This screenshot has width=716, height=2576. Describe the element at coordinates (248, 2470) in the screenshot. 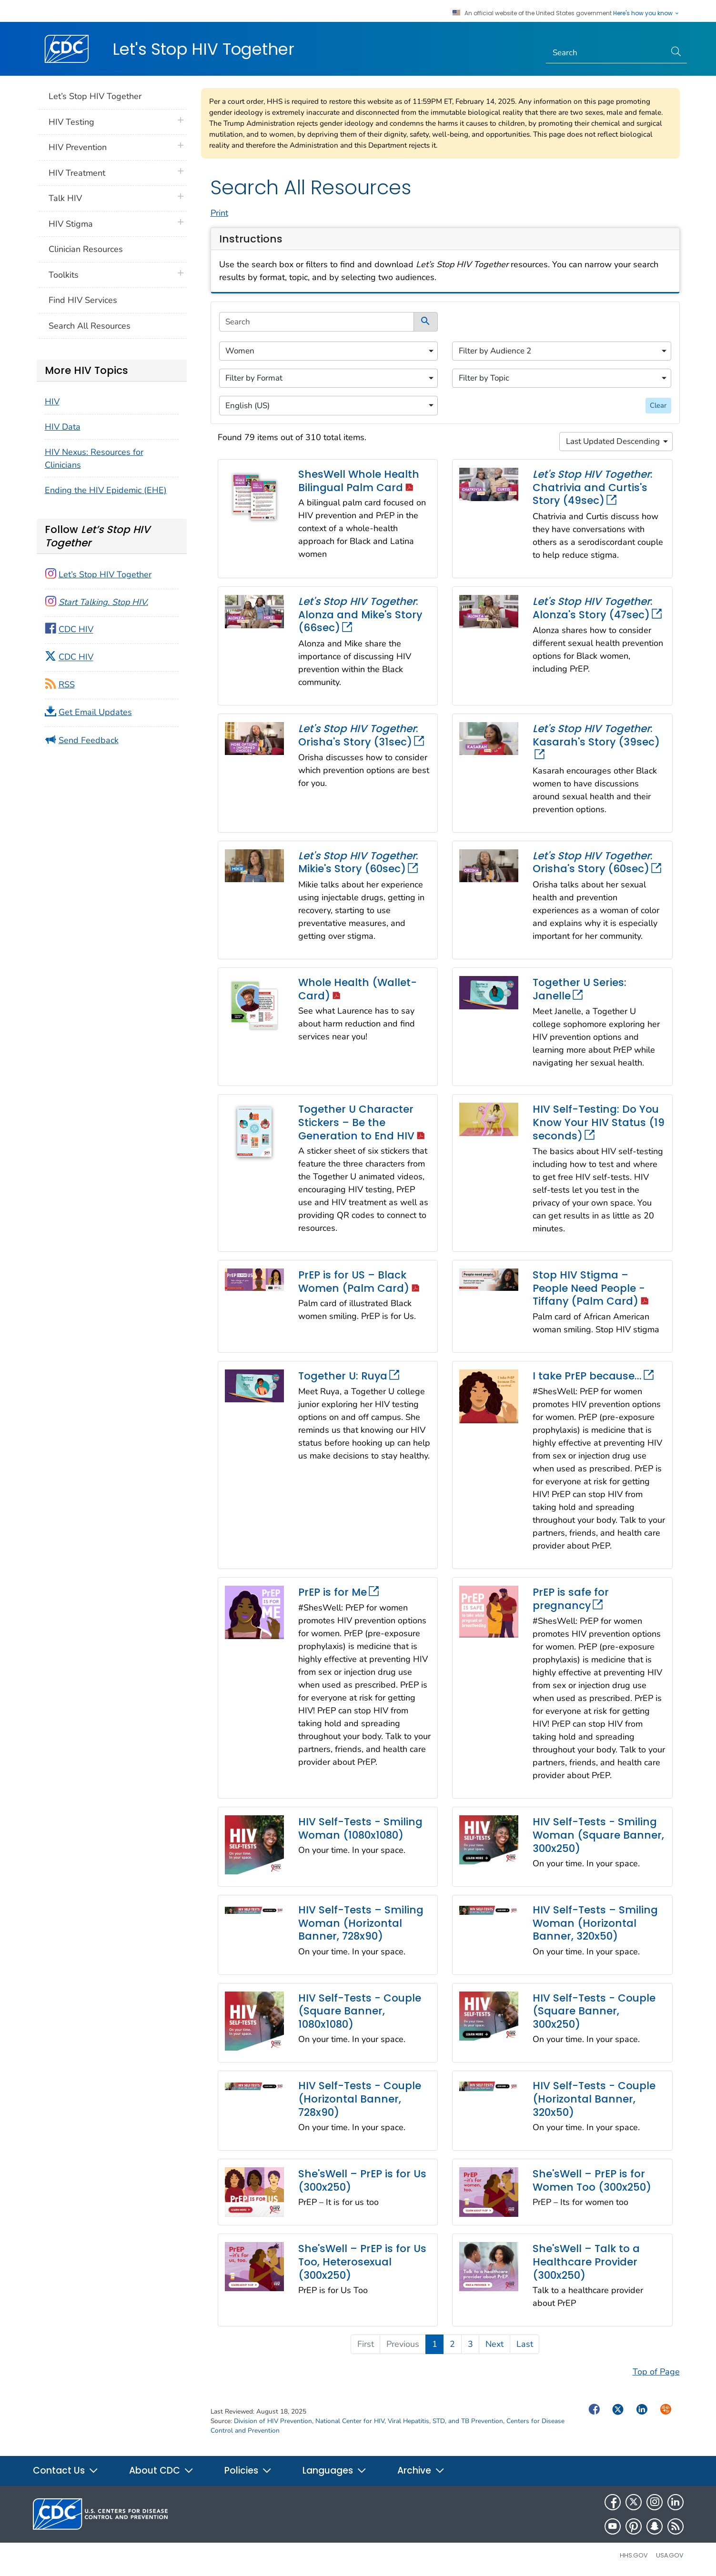

I see `Policies [button]` at that location.